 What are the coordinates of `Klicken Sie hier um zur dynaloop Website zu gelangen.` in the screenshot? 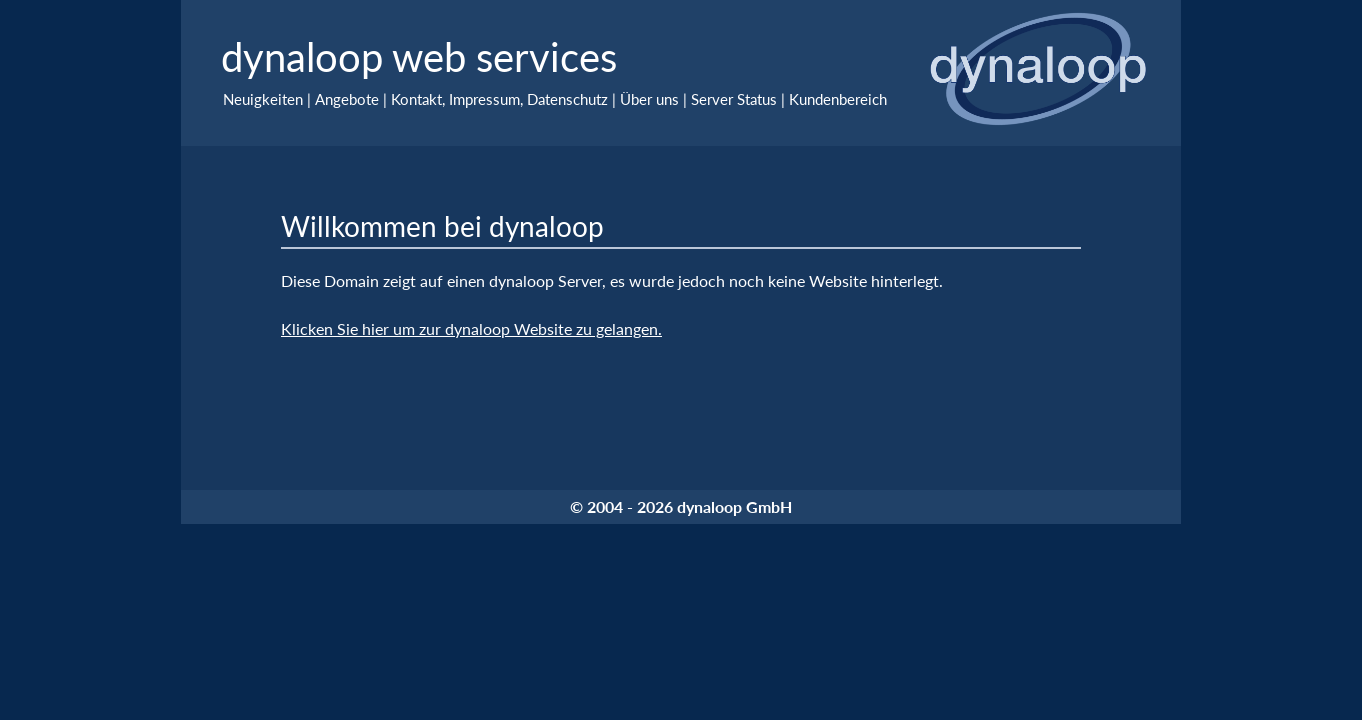 It's located at (471, 328).